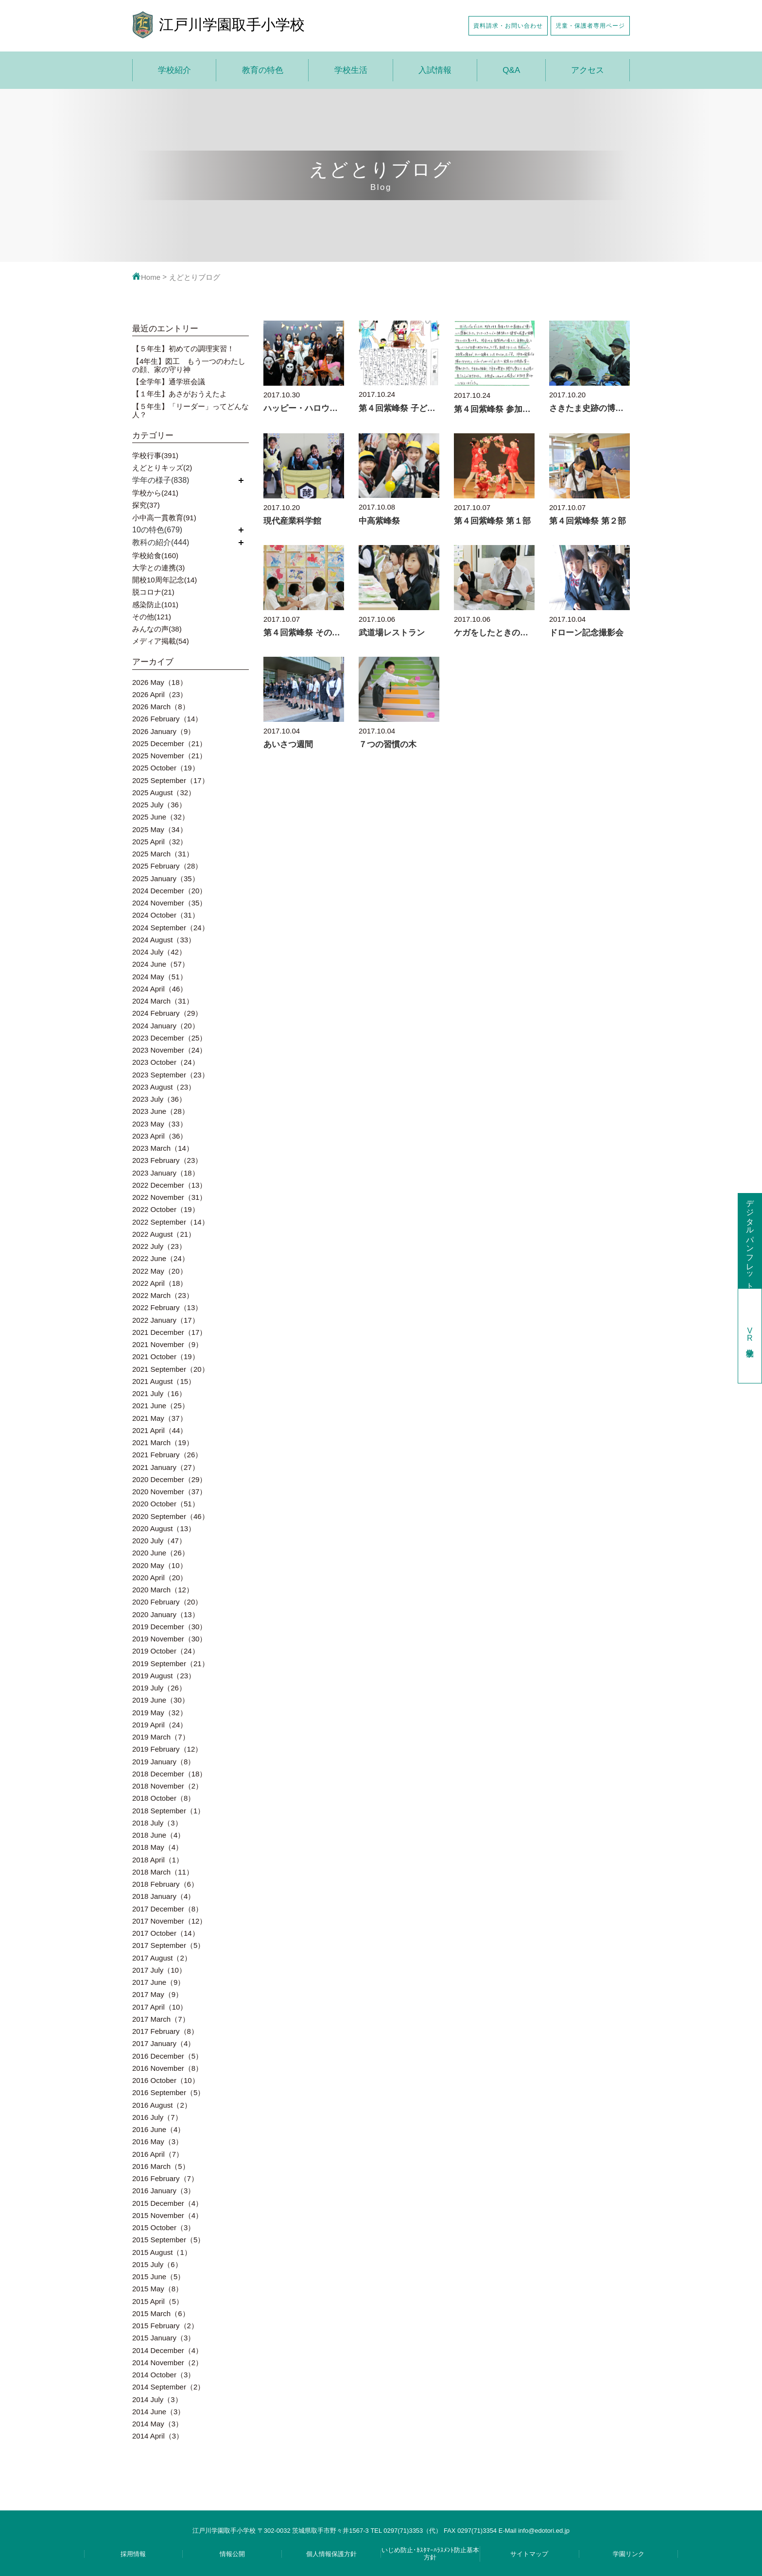 The width and height of the screenshot is (762, 2576). What do you see at coordinates (160, 1405) in the screenshot?
I see `2021 June（25）` at bounding box center [160, 1405].